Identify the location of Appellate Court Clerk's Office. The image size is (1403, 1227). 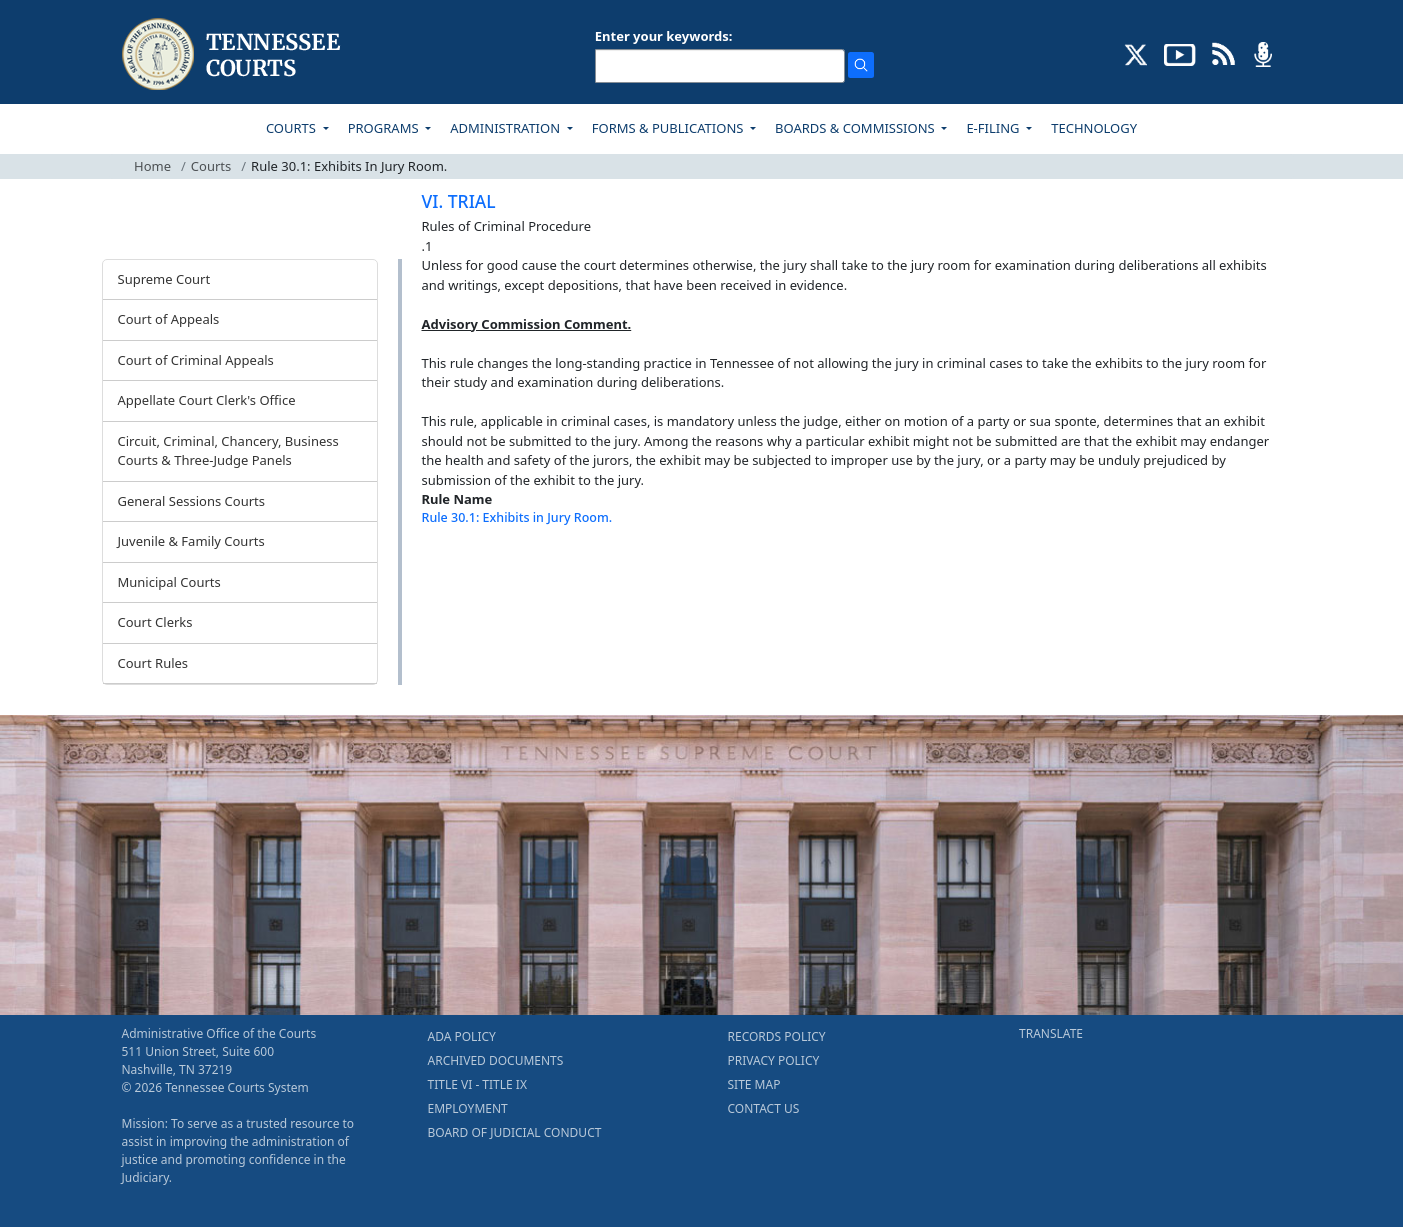
(207, 400).